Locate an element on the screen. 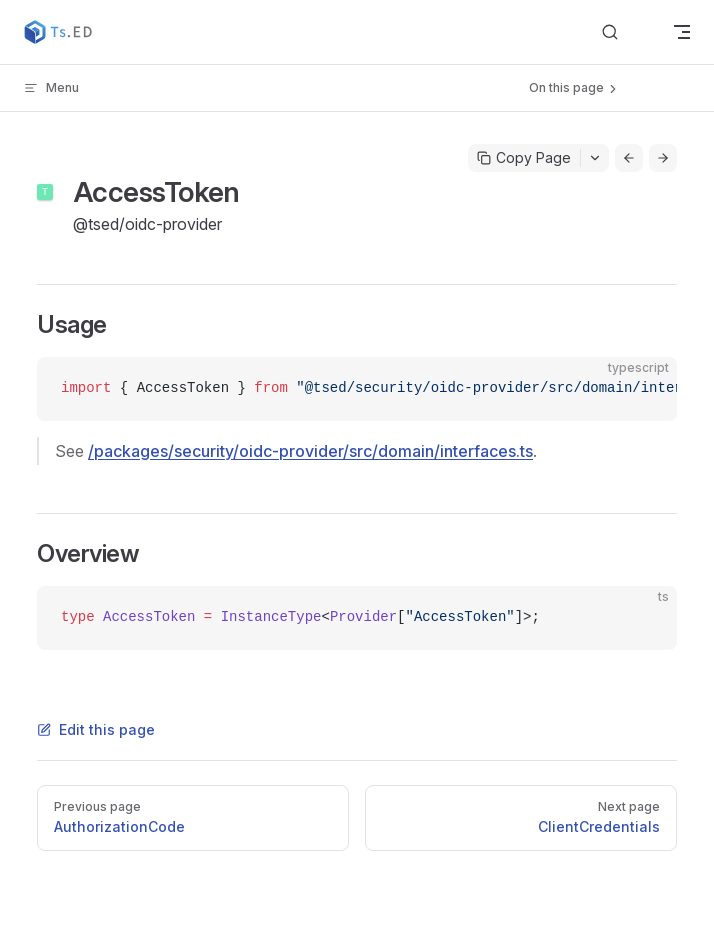  [Go to next page] is located at coordinates (663, 158).